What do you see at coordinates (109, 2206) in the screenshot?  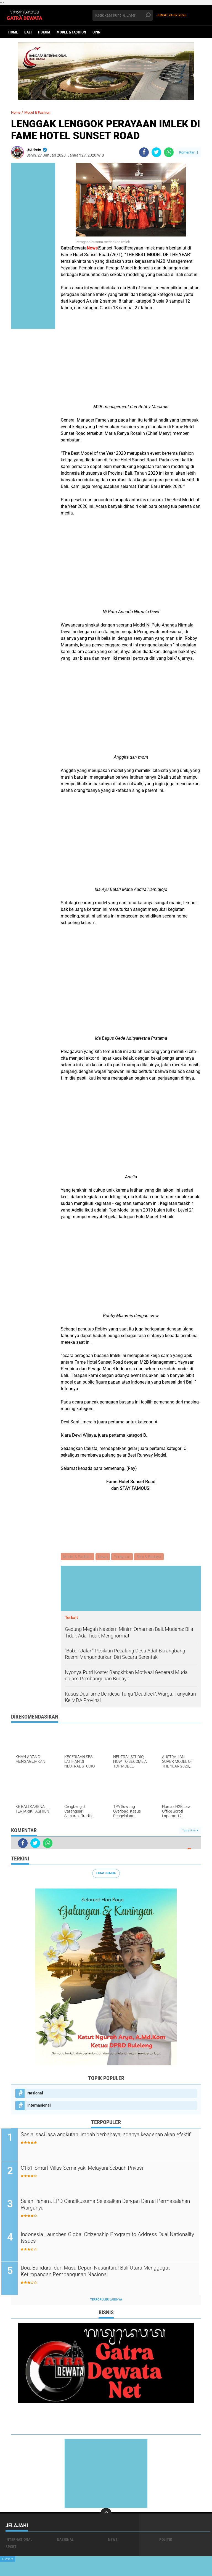 I see `Salah Paham, LPD Candikusuma Selesaikan Dengan Damai Permasalahan Warganya` at bounding box center [109, 2206].